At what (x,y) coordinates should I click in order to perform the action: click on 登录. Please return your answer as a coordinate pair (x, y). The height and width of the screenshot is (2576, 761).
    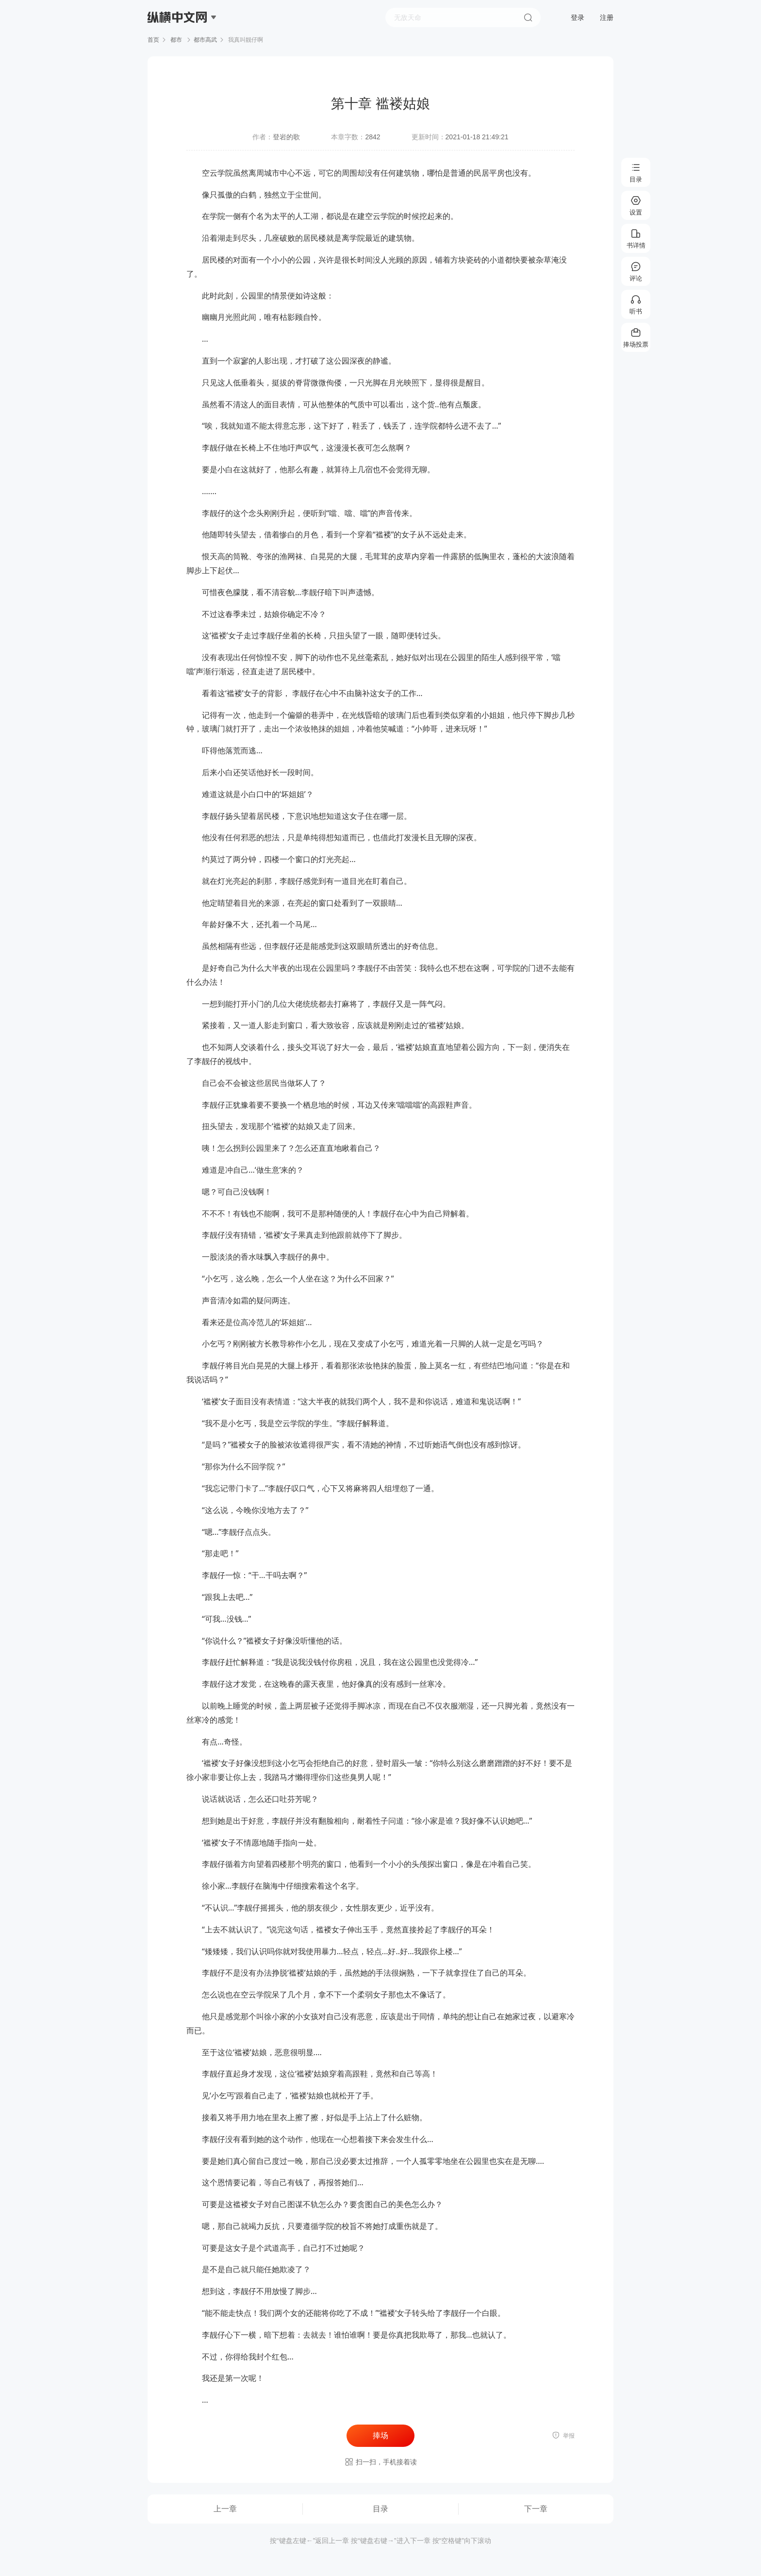
    Looking at the image, I should click on (577, 17).